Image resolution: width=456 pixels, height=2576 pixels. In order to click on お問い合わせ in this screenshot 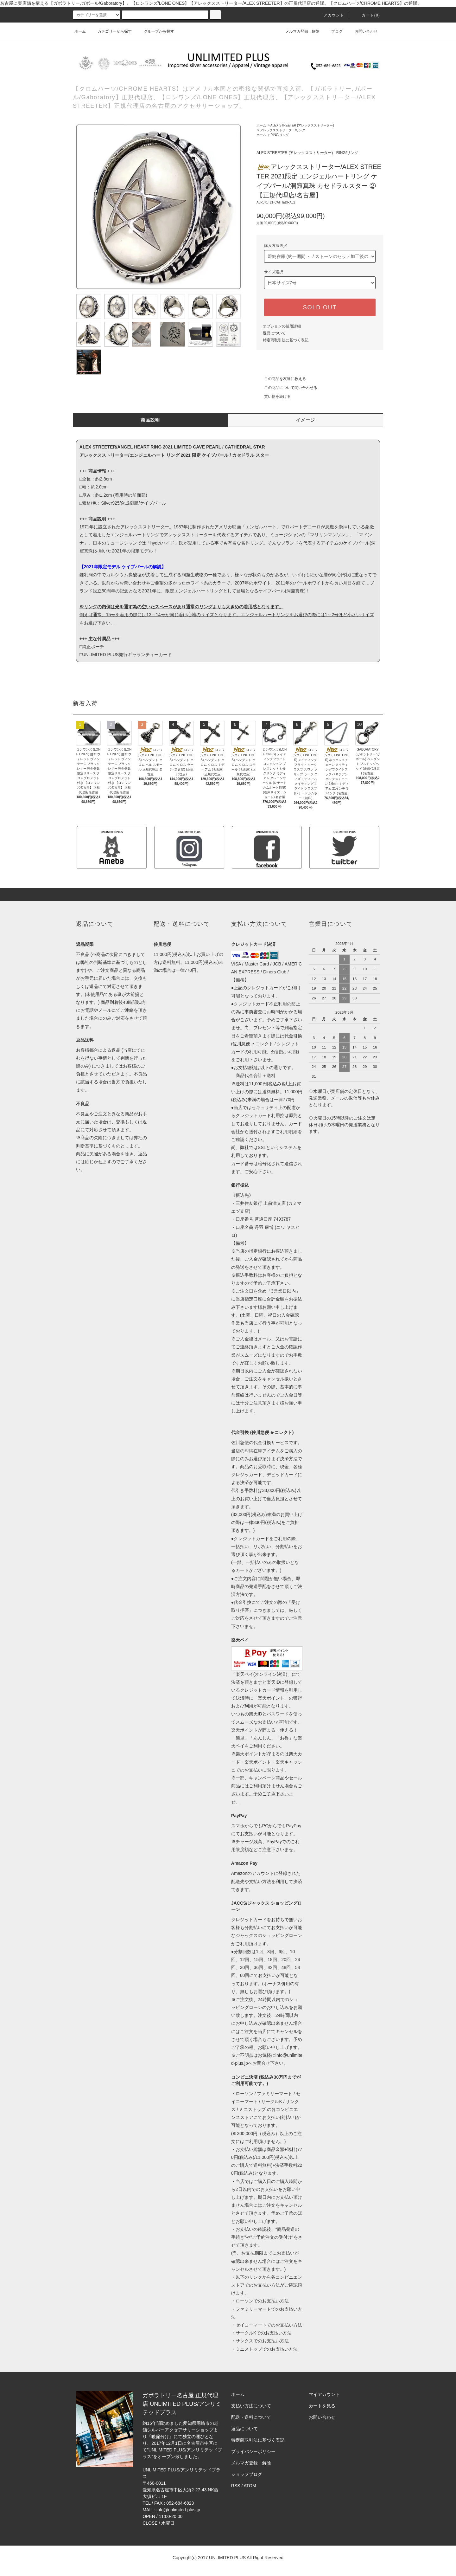, I will do `click(362, 31)`.